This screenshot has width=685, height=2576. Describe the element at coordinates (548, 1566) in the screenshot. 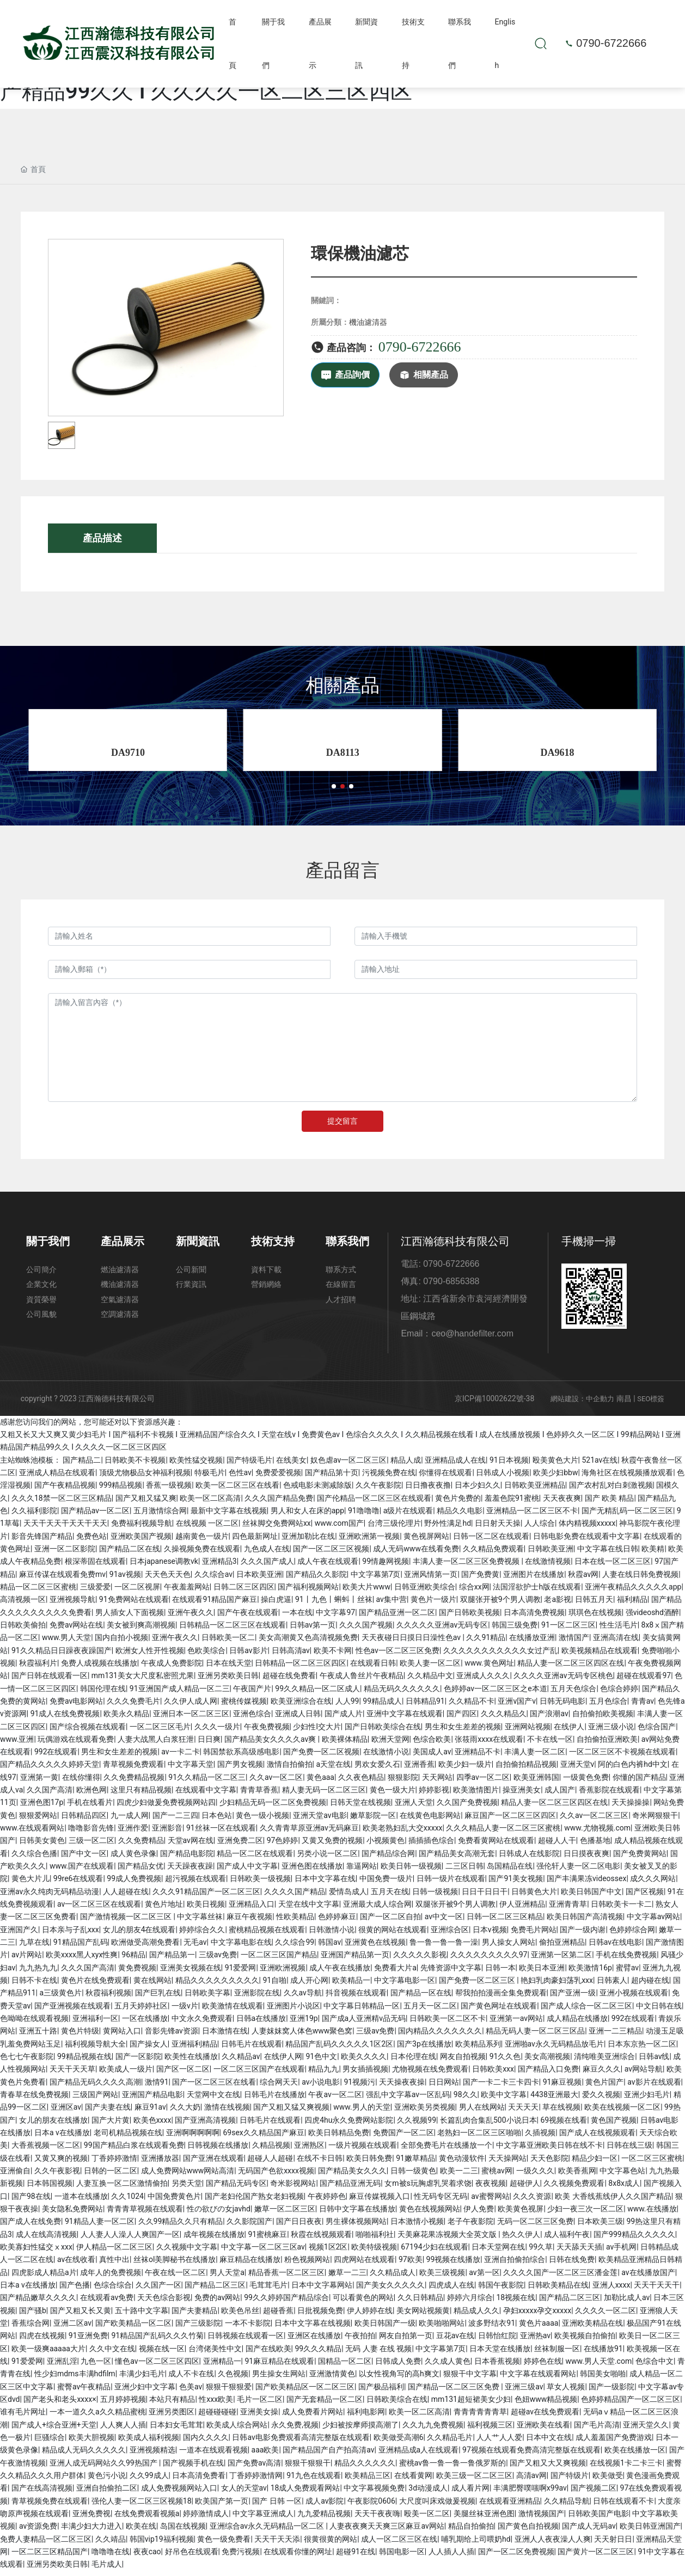

I see `在线激情视频` at that location.